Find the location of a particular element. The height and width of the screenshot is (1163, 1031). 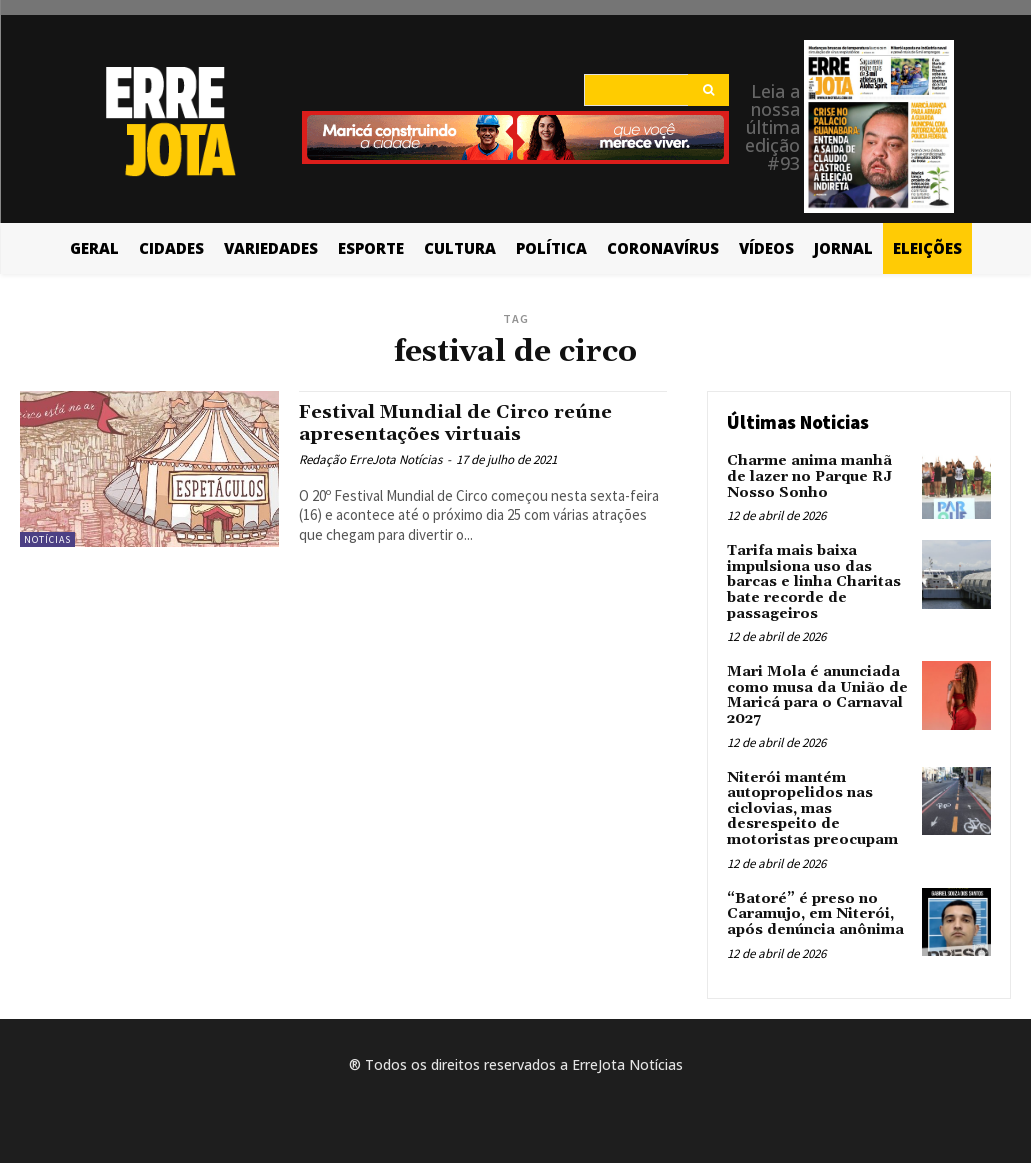

Redação ErreJota Notícias is located at coordinates (370, 458).